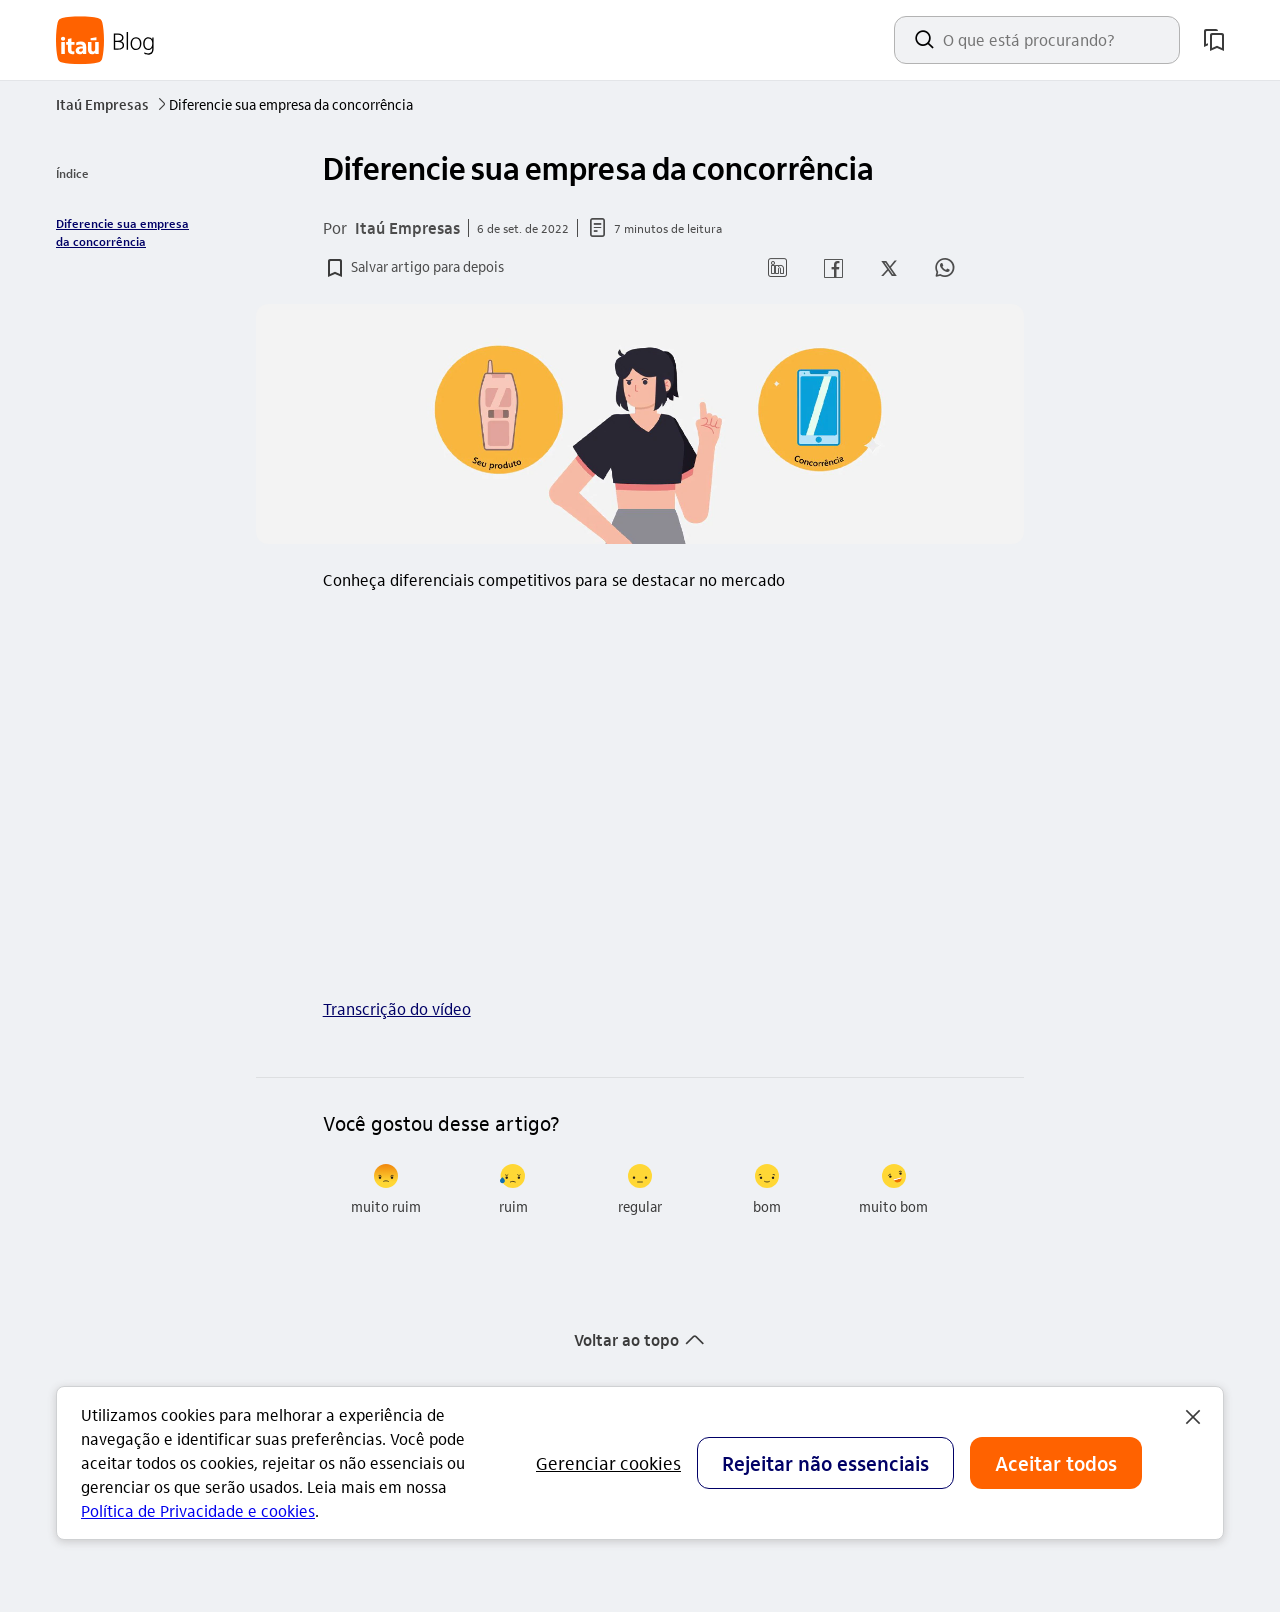 Image resolution: width=1280 pixels, height=1612 pixels. Describe the element at coordinates (112, 104) in the screenshot. I see `Itaú Empresas` at that location.